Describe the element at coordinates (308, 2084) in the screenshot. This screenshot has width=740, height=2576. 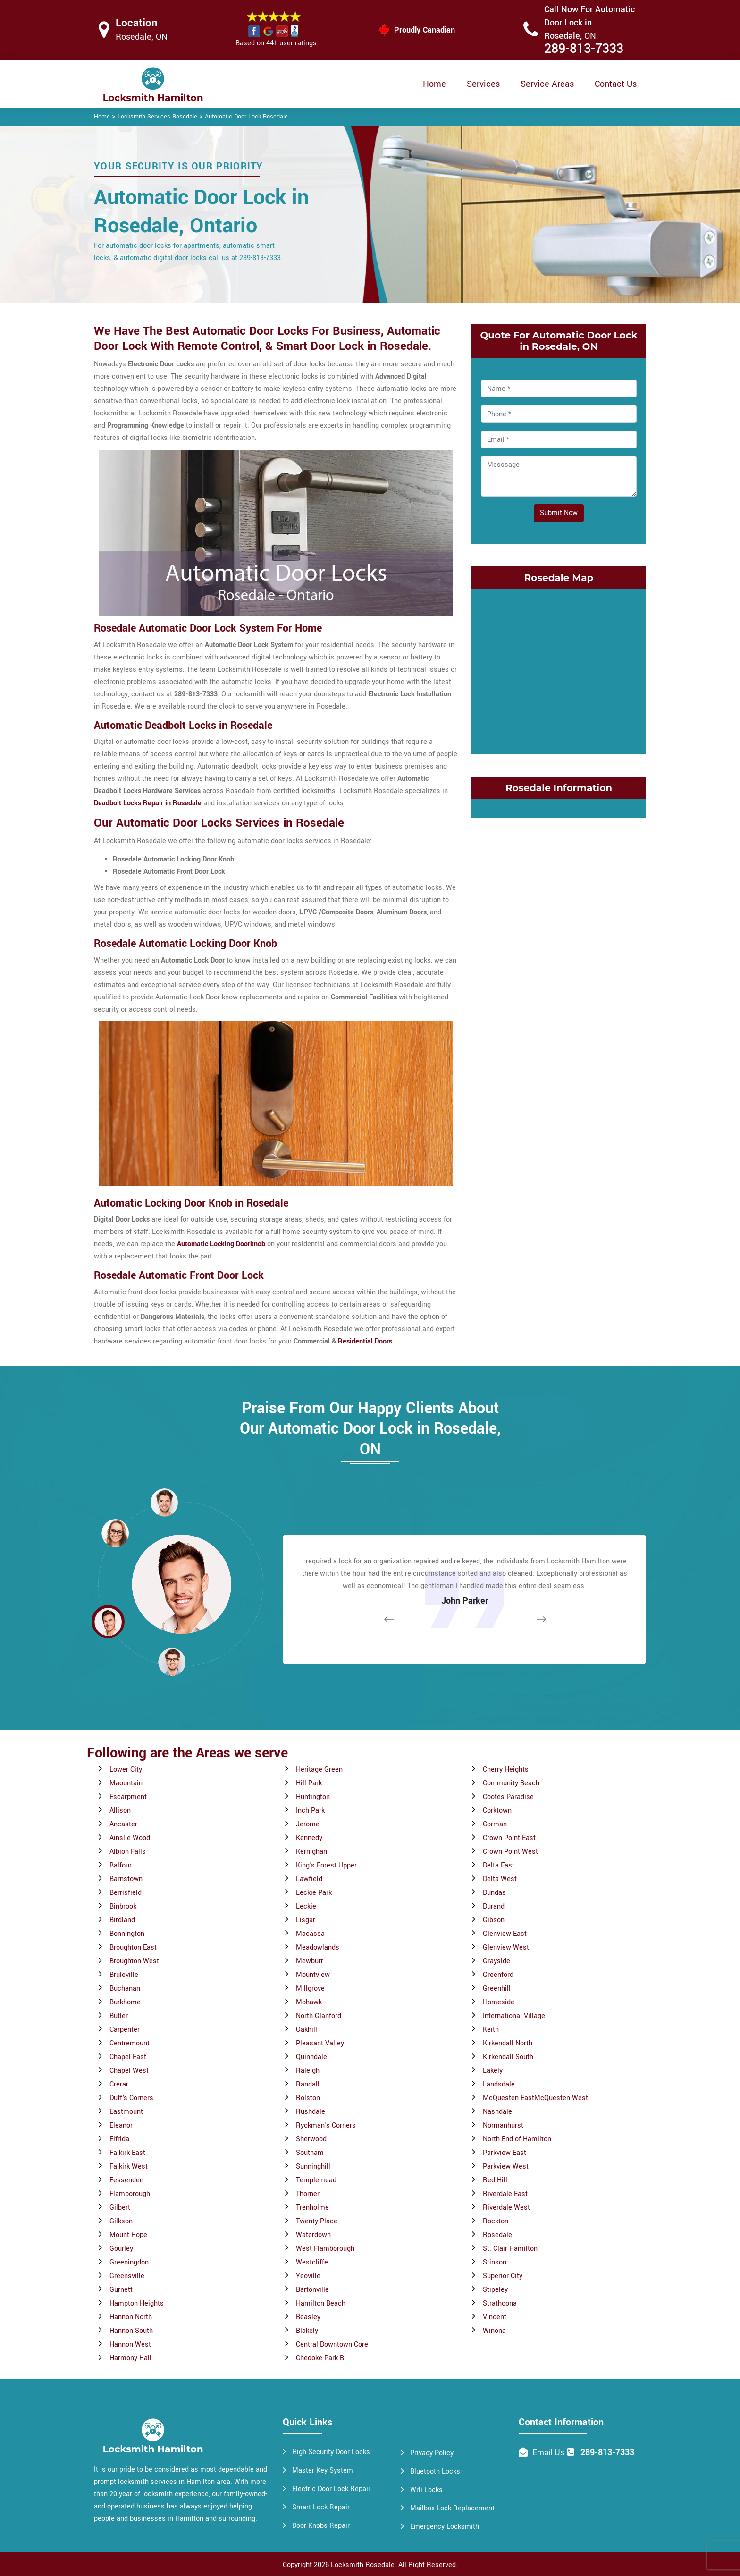
I see `Randall` at that location.